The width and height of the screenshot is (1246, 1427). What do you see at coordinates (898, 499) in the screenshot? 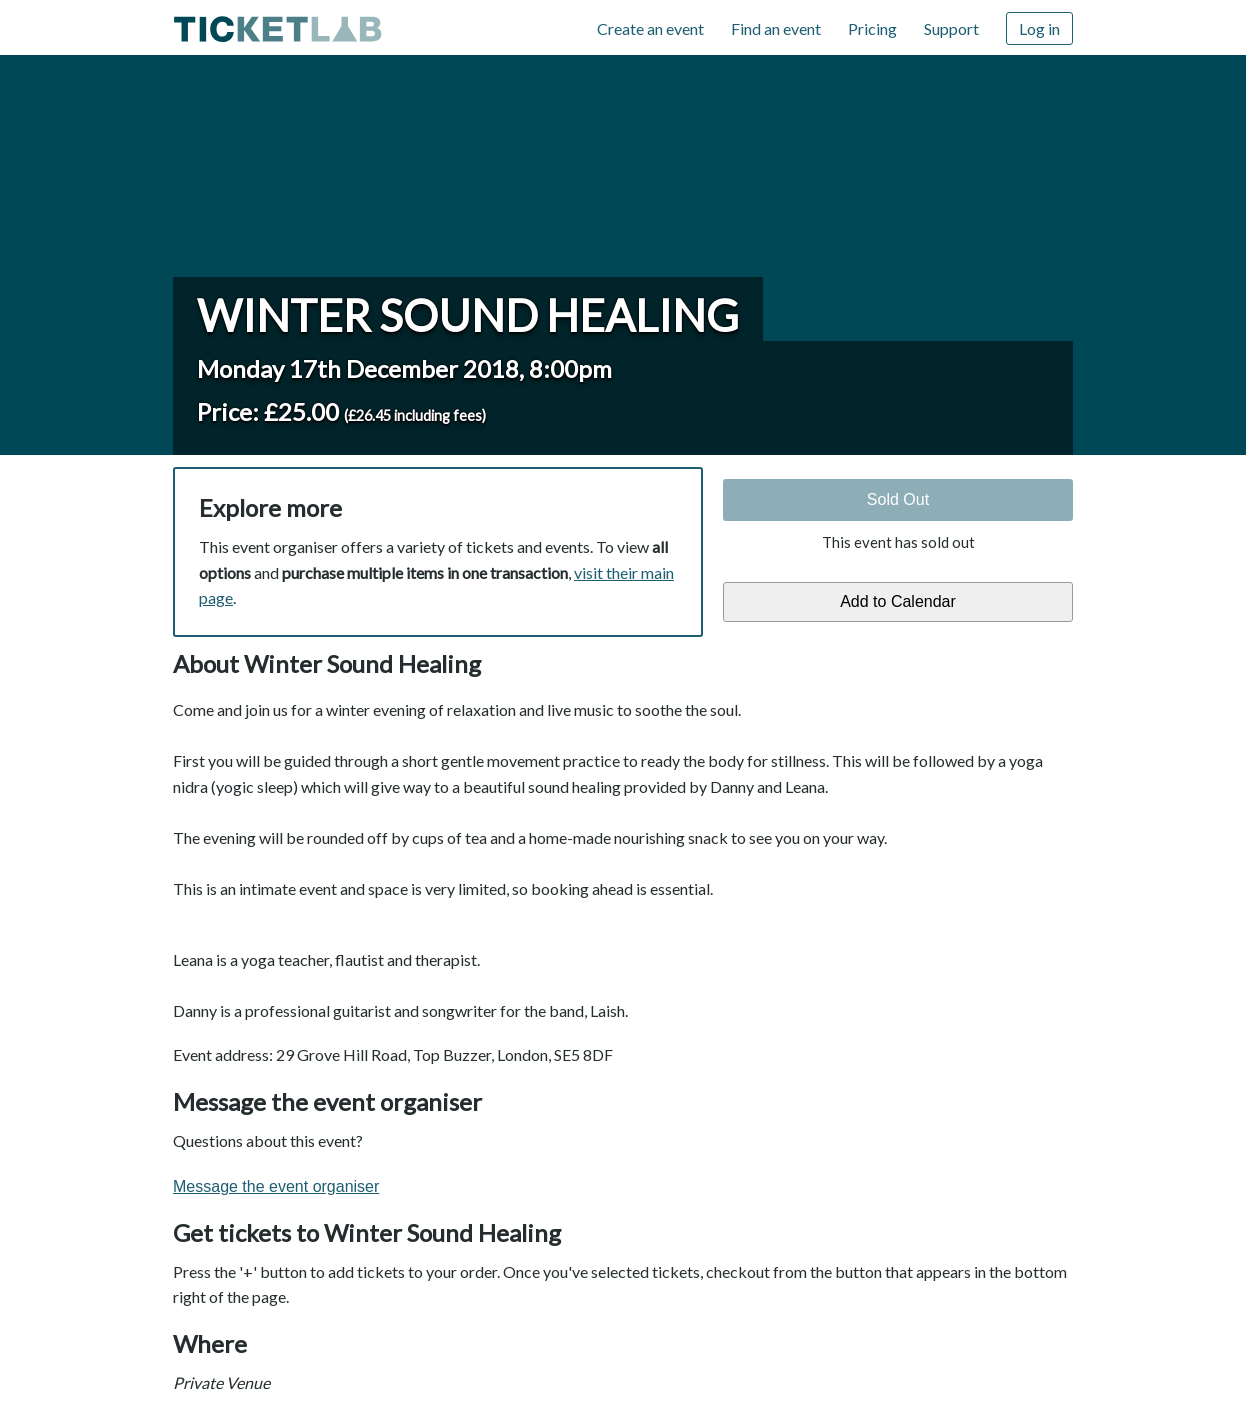
I see `Sold Out` at bounding box center [898, 499].